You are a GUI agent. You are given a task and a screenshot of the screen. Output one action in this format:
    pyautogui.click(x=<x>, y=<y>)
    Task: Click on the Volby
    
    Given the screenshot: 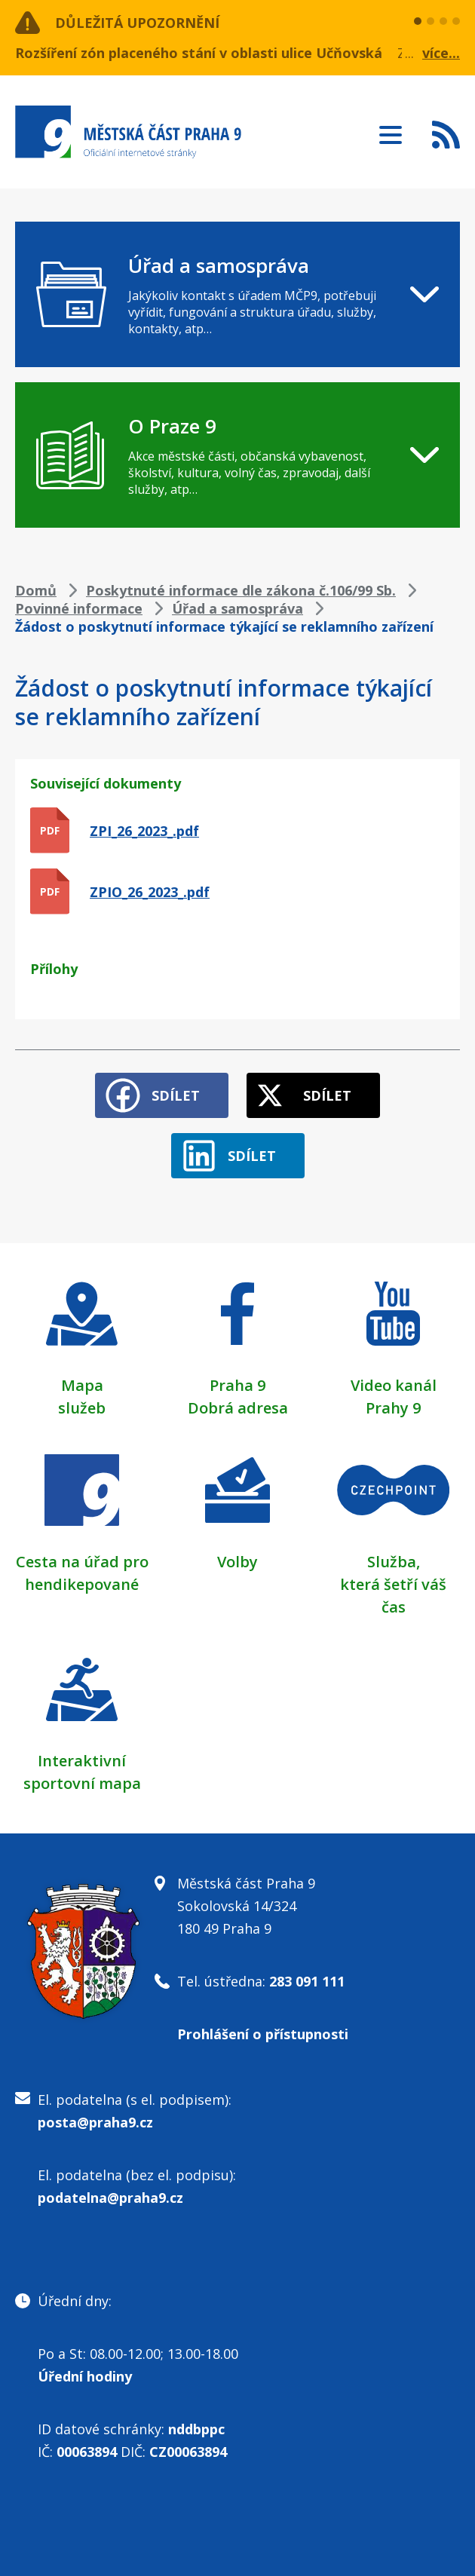 What is the action you would take?
    pyautogui.click(x=237, y=1561)
    